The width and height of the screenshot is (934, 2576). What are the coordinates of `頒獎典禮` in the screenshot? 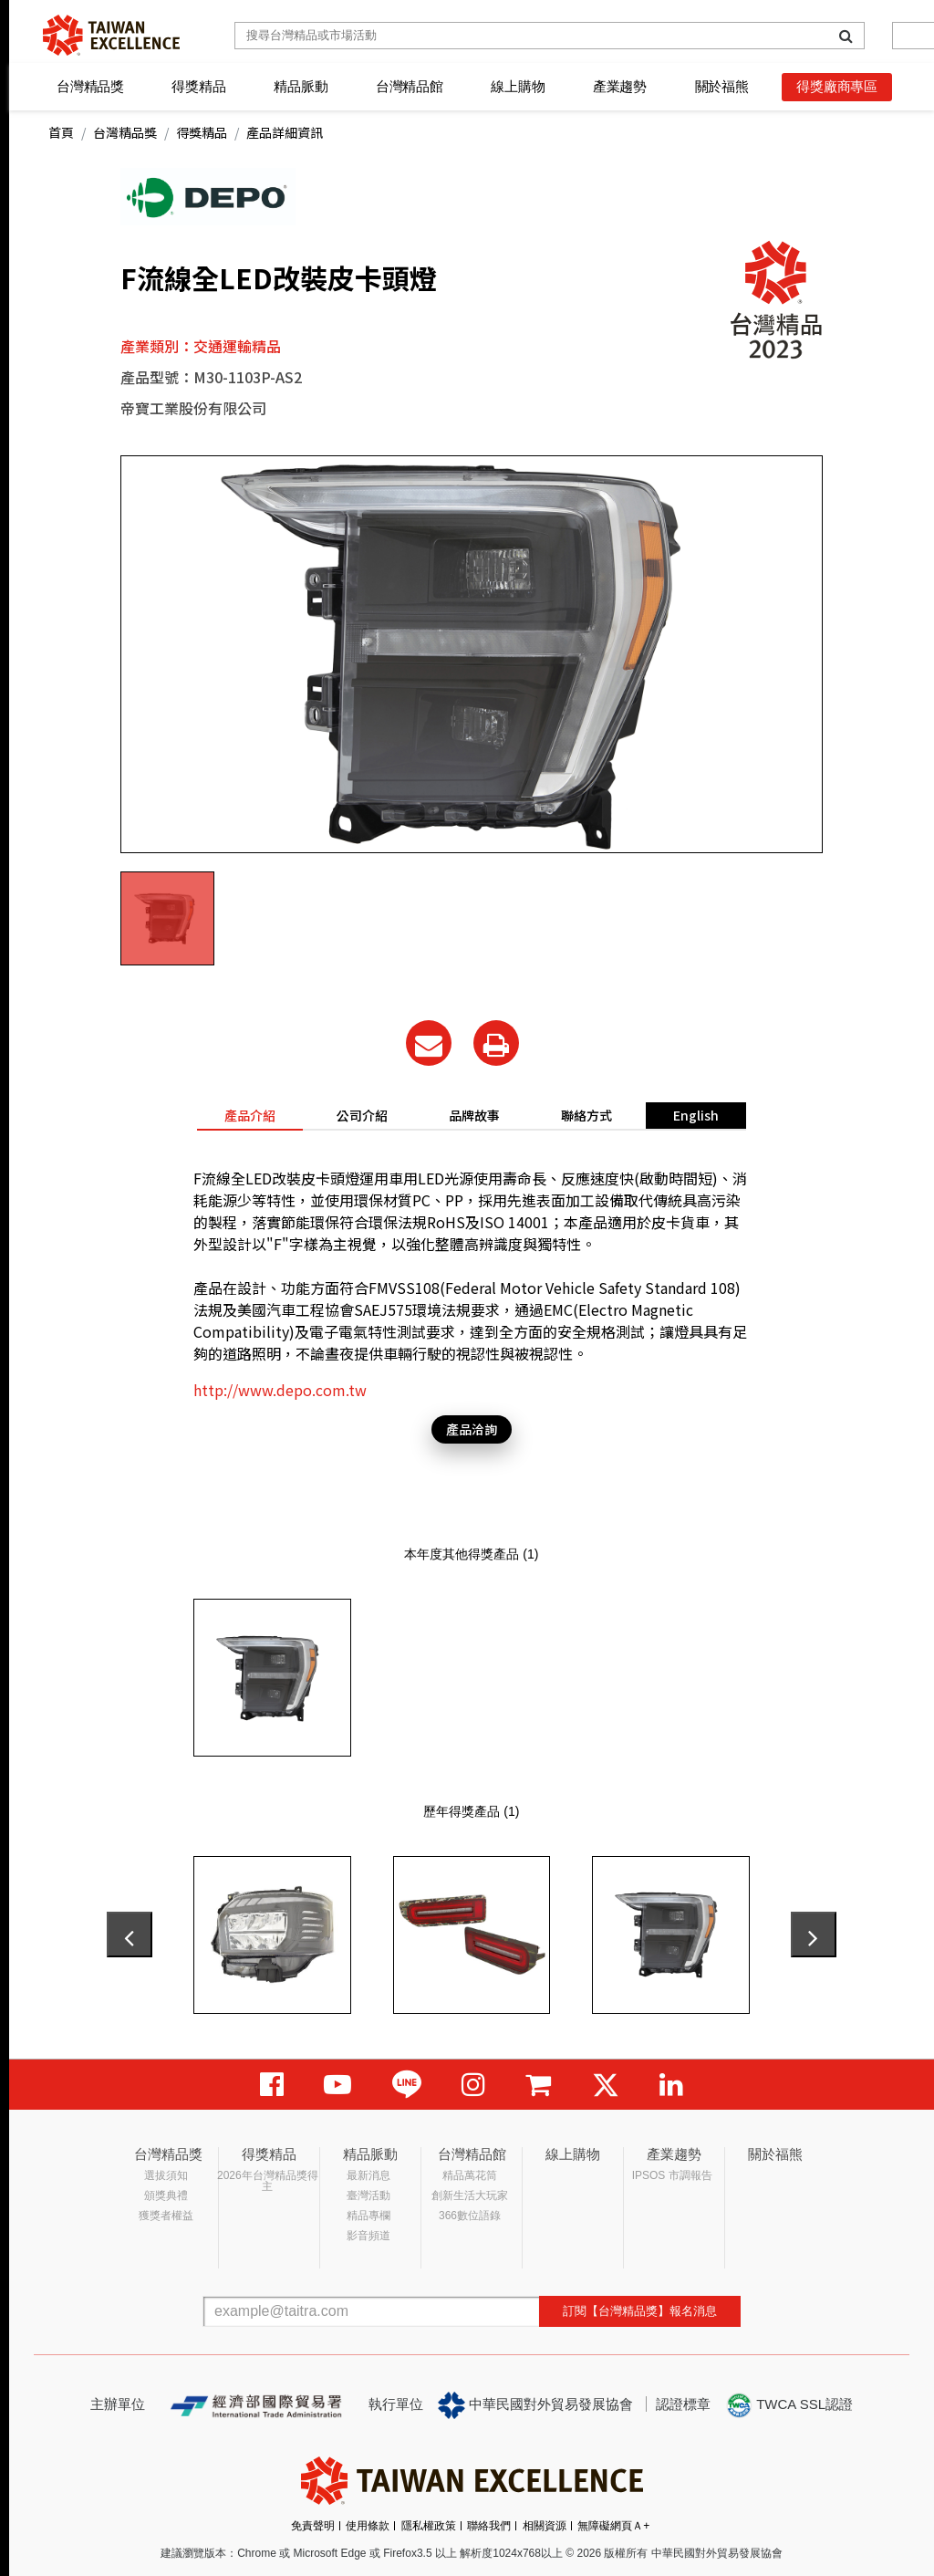 It's located at (166, 2195).